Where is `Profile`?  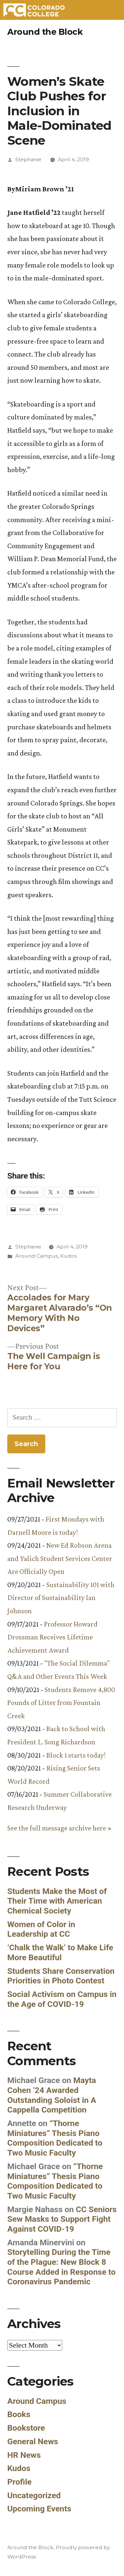 Profile is located at coordinates (19, 2482).